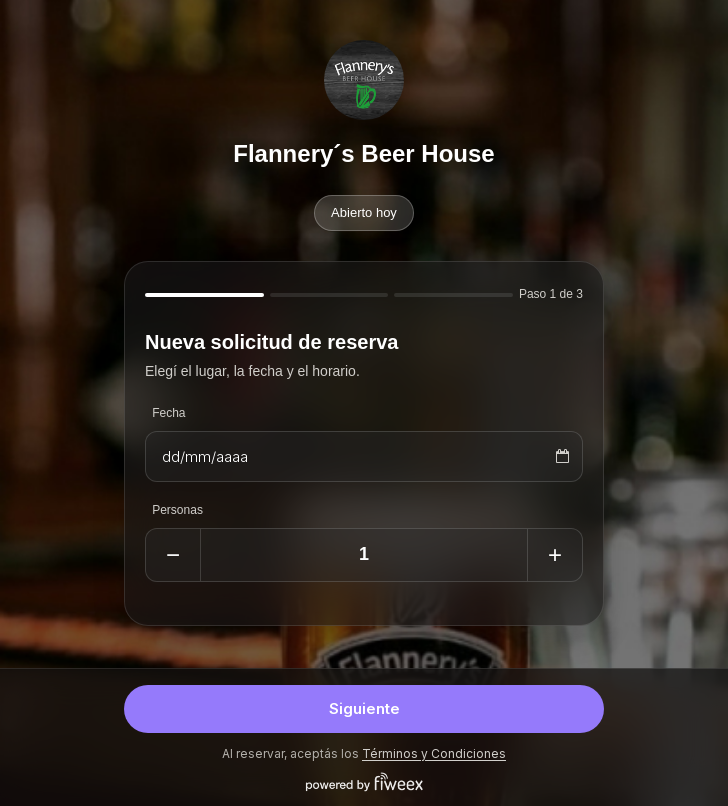 The width and height of the screenshot is (728, 806). I want to click on Términos y Condiciones, so click(434, 753).